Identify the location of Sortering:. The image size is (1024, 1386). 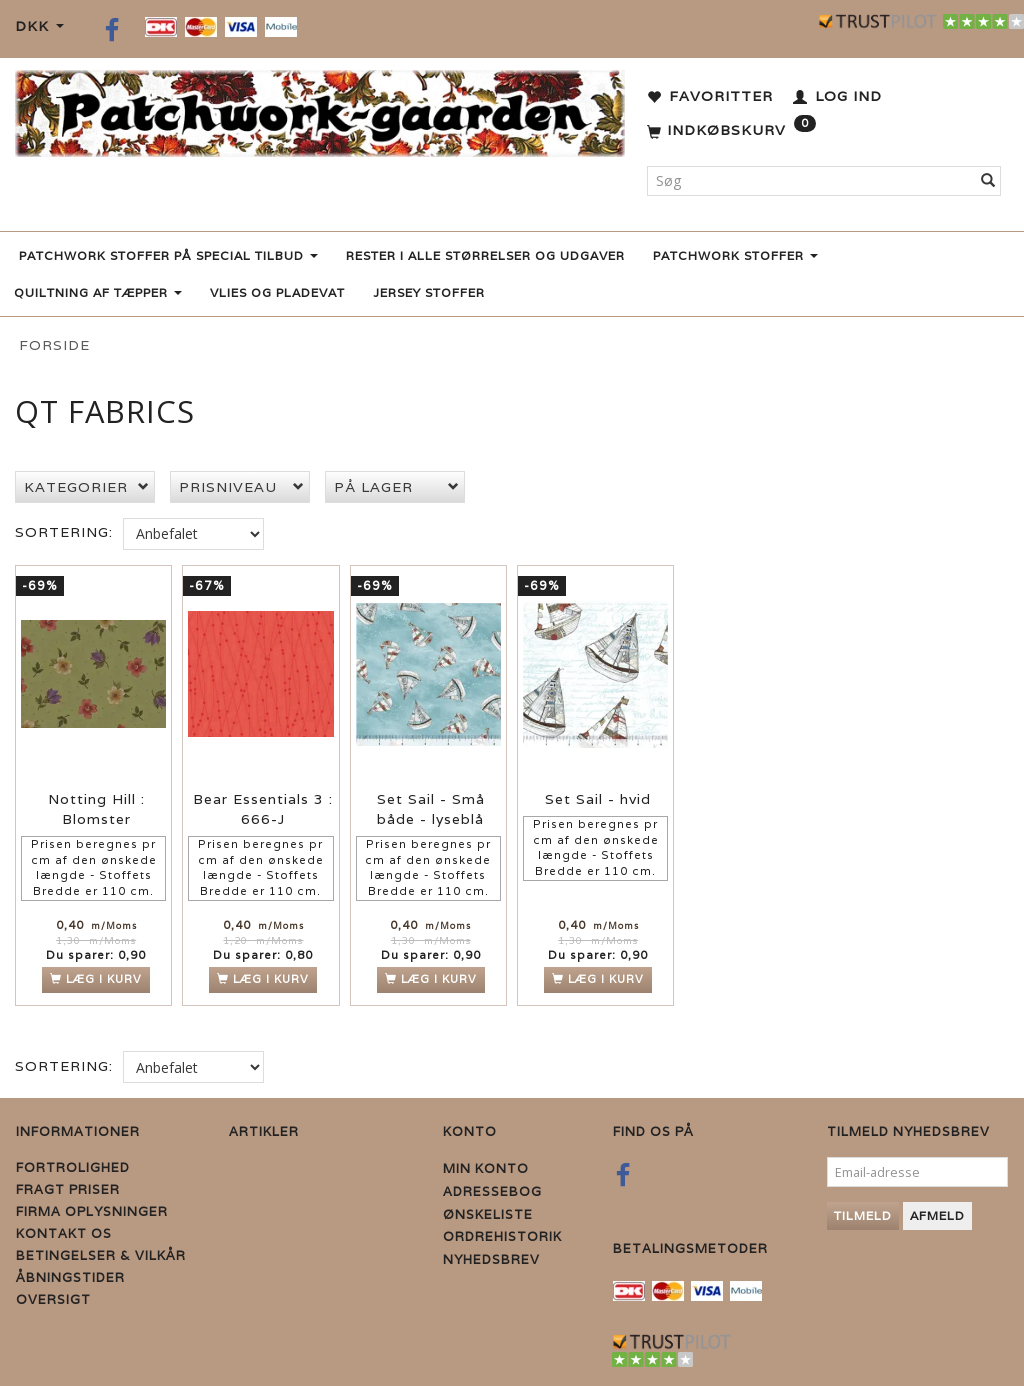
(64, 532).